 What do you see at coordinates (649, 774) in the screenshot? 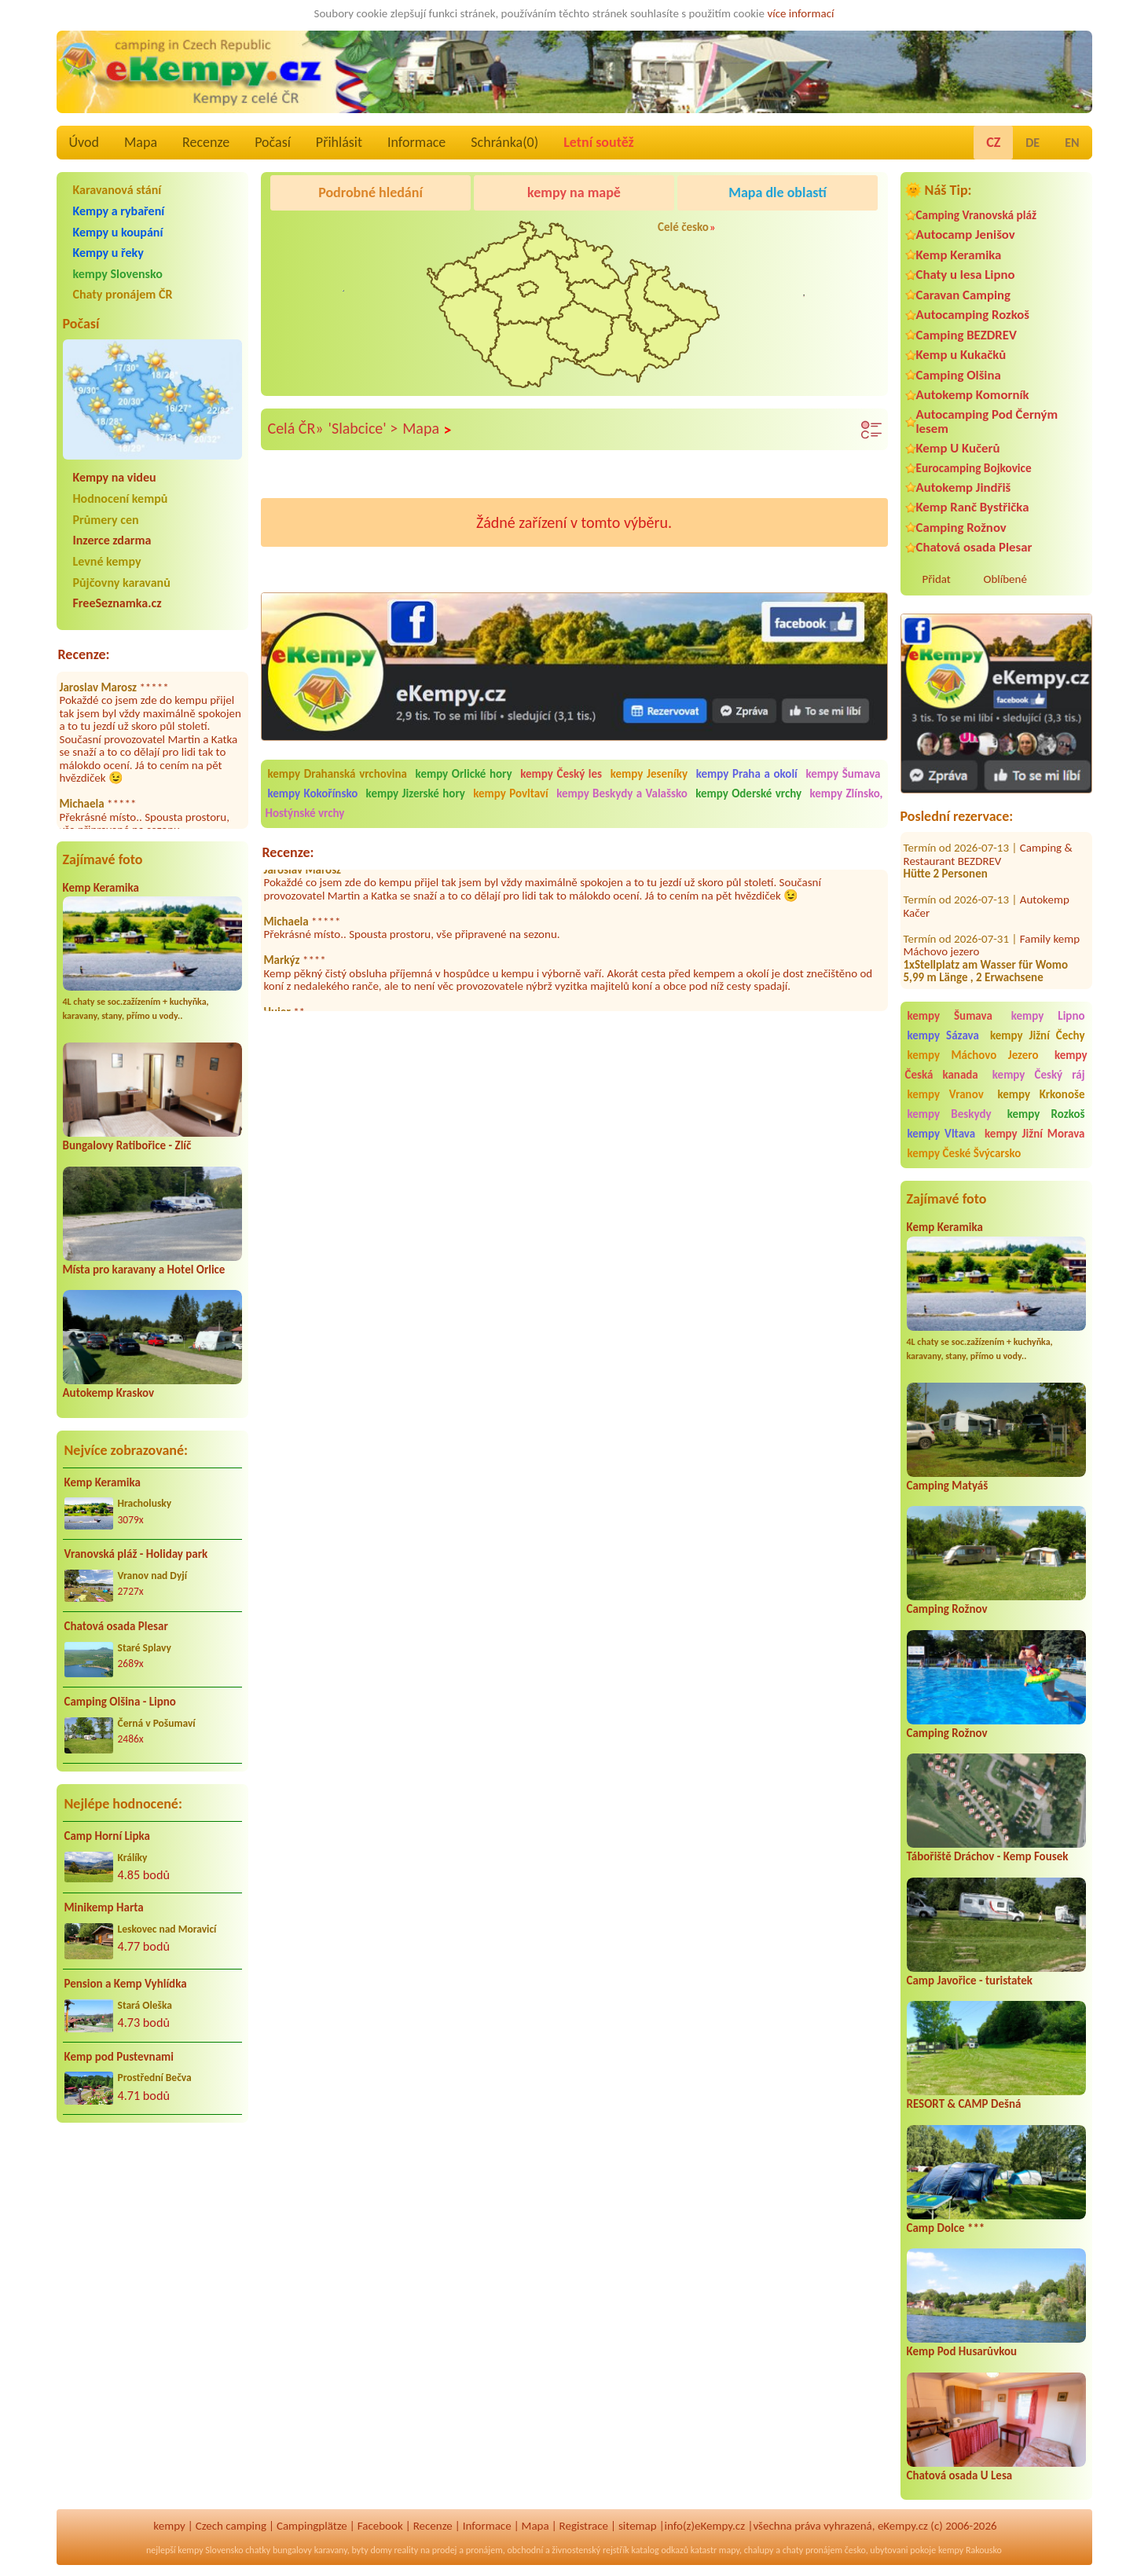
I see `kempy Jeseníky` at bounding box center [649, 774].